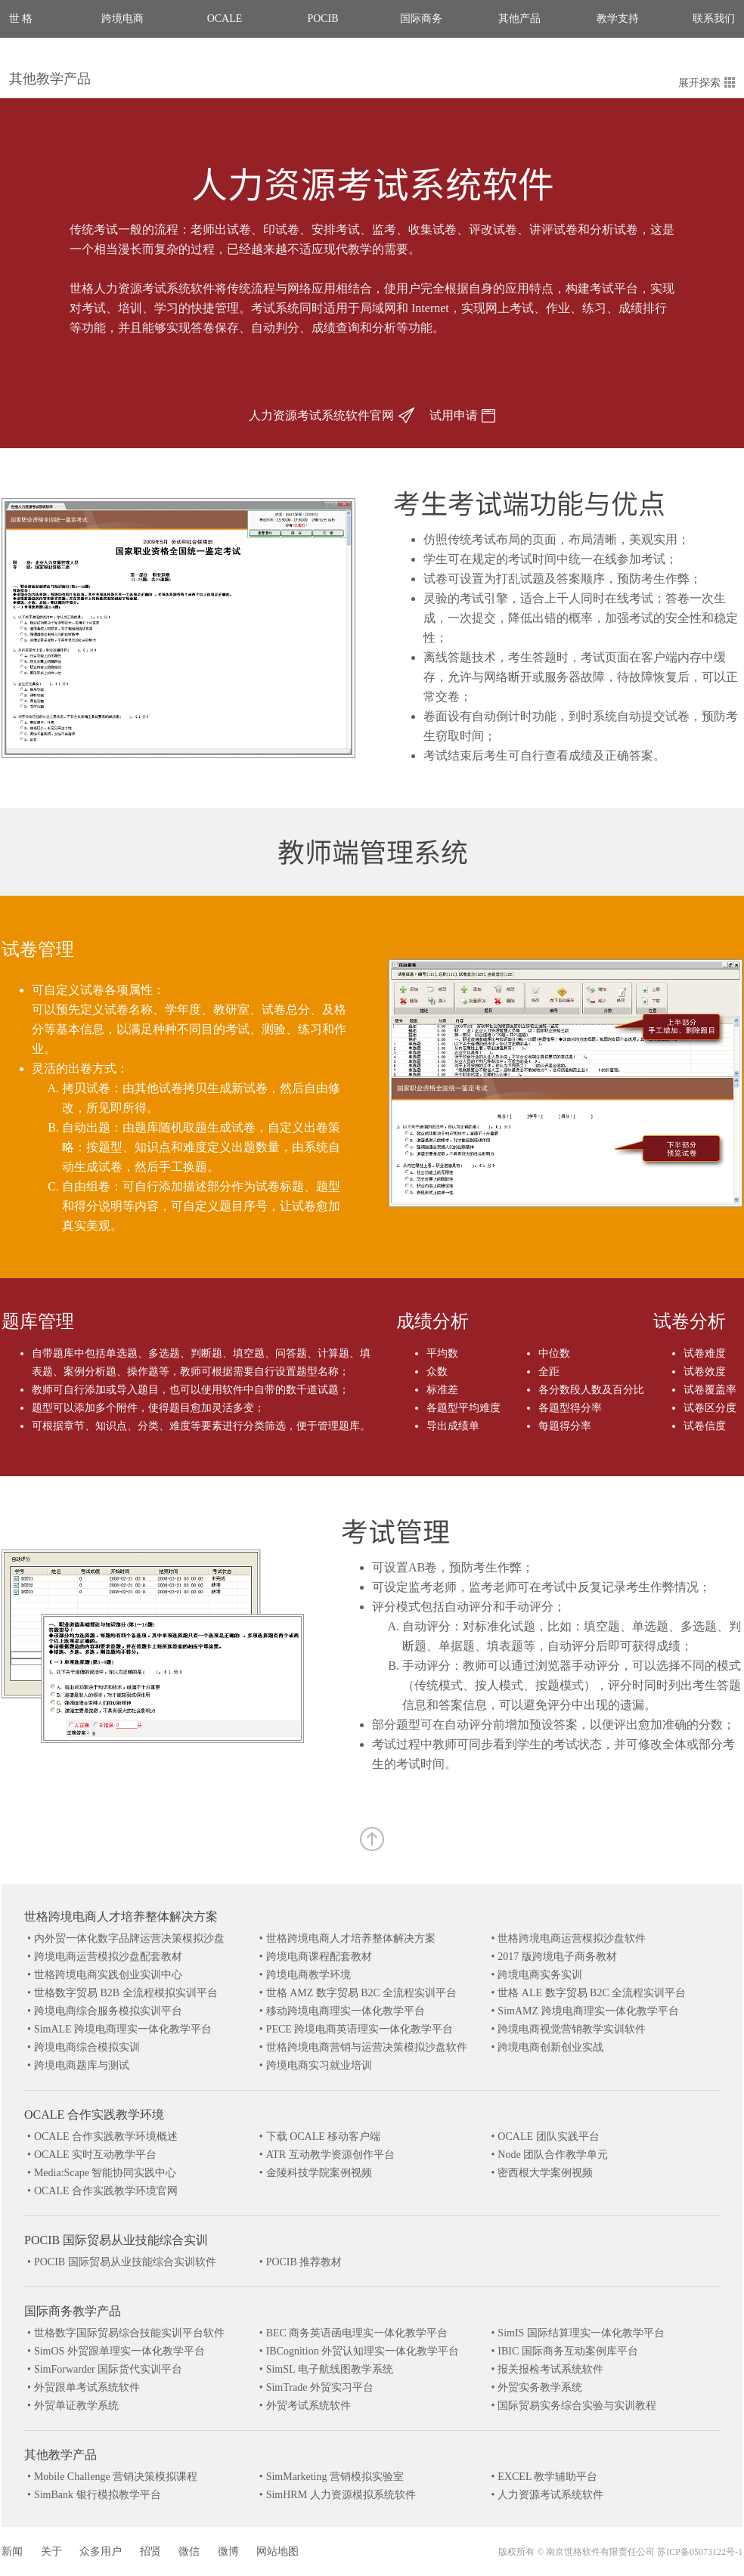 The width and height of the screenshot is (744, 2576). Describe the element at coordinates (345, 2011) in the screenshot. I see `移动跨境电商理实一体化教学平台` at that location.